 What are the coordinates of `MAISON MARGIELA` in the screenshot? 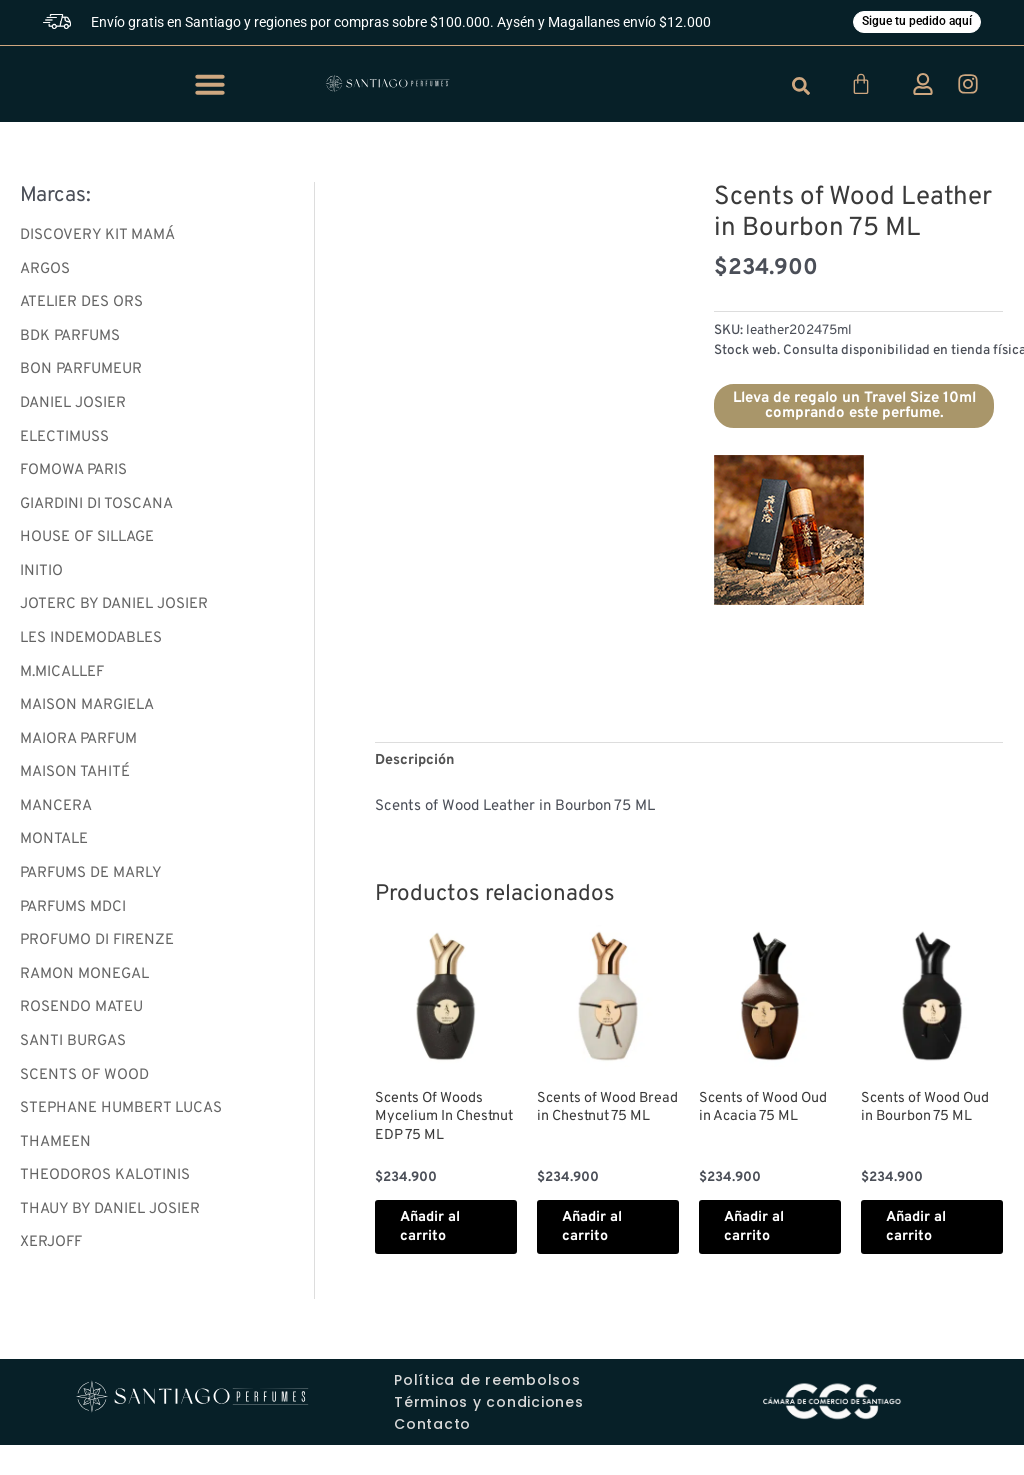 It's located at (87, 710).